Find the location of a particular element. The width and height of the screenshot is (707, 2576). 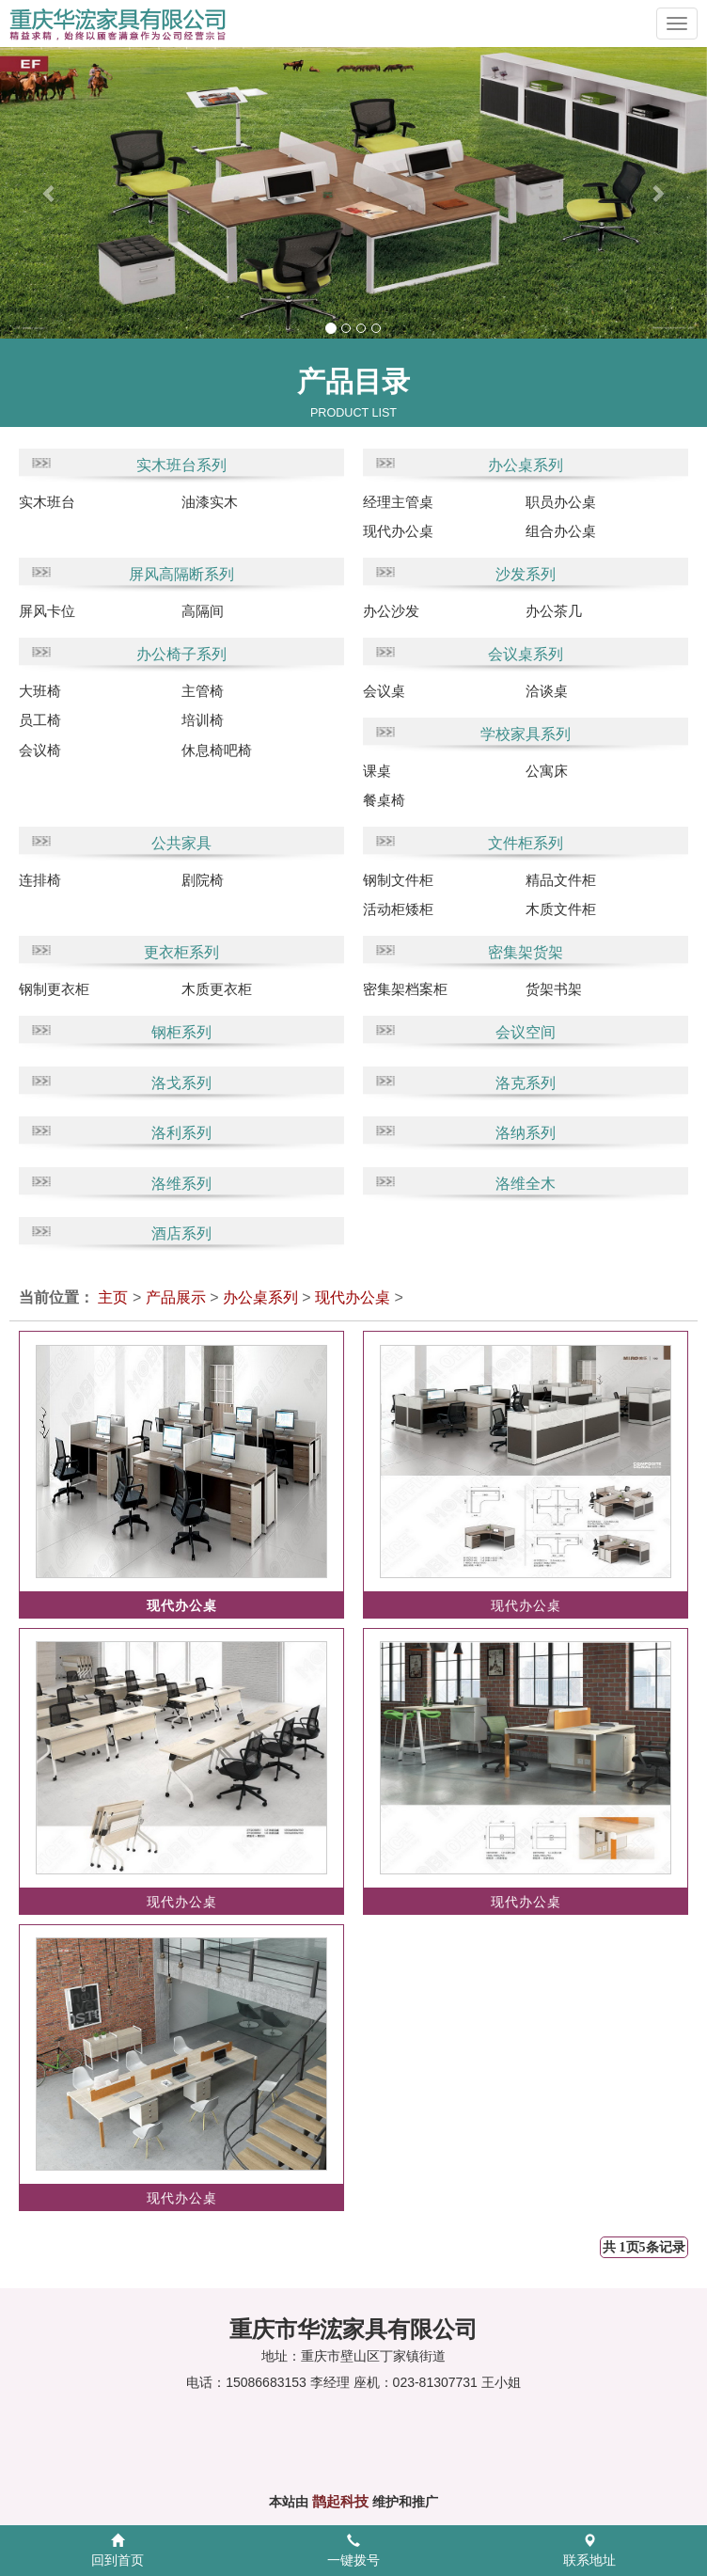

洛维系列 is located at coordinates (181, 1184).